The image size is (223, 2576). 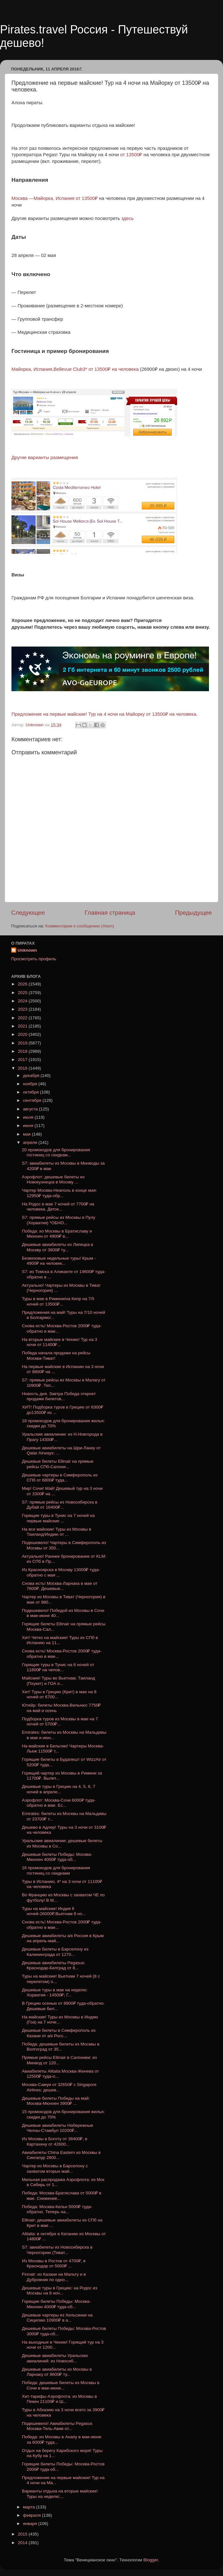 I want to click on 2026, so click(x=23, y=984).